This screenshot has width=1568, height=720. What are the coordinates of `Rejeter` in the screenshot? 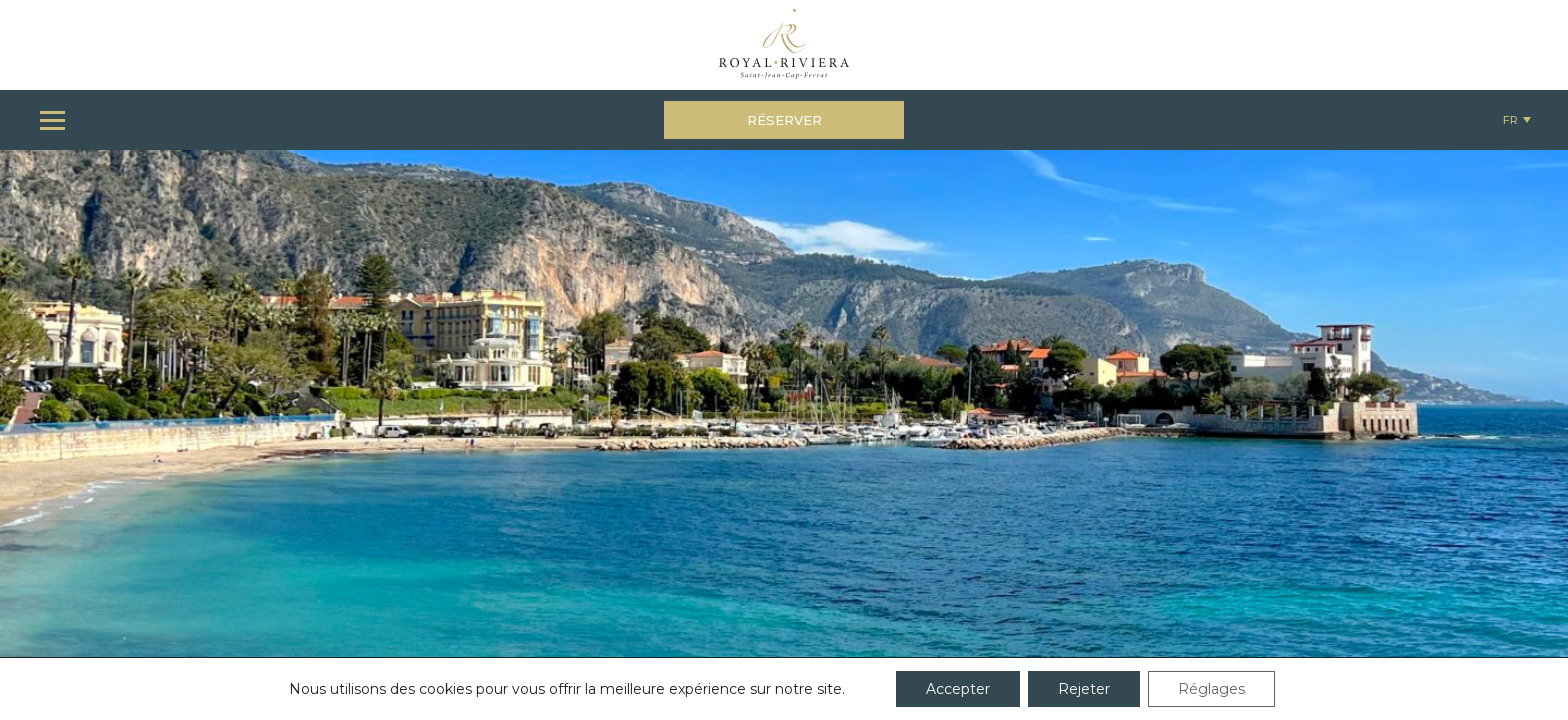 It's located at (1084, 689).